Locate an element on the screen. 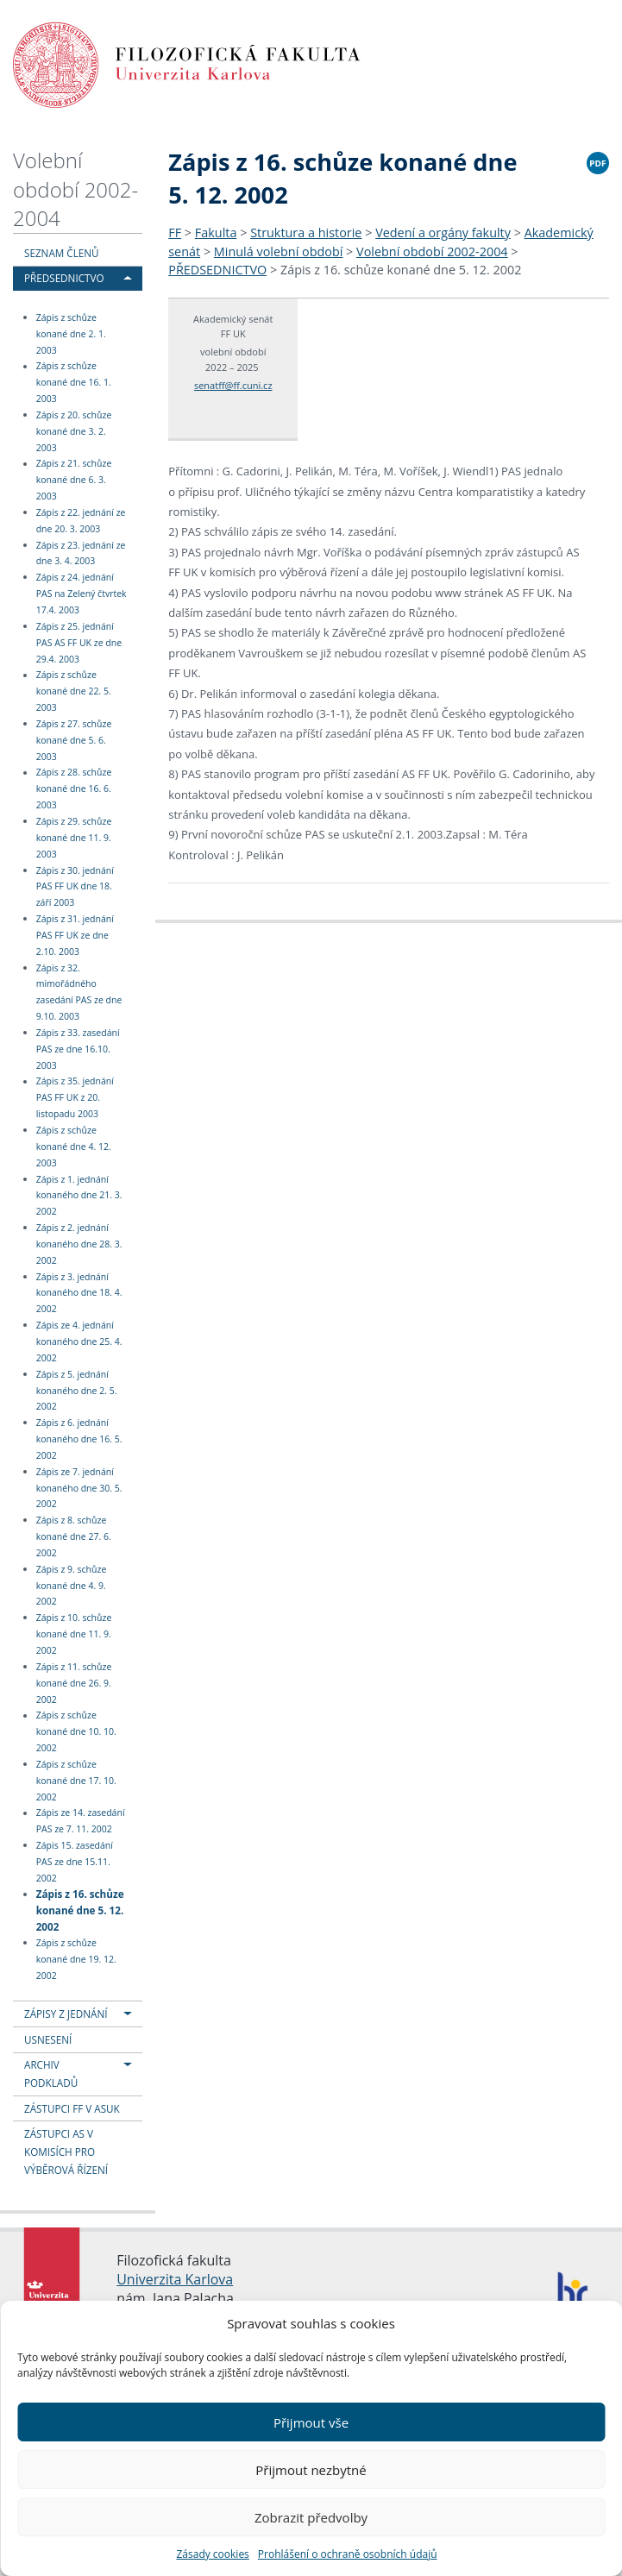  Zápis z 24. jednání PAS na Zelený čtvrtek 17.4. 2003 is located at coordinates (81, 593).